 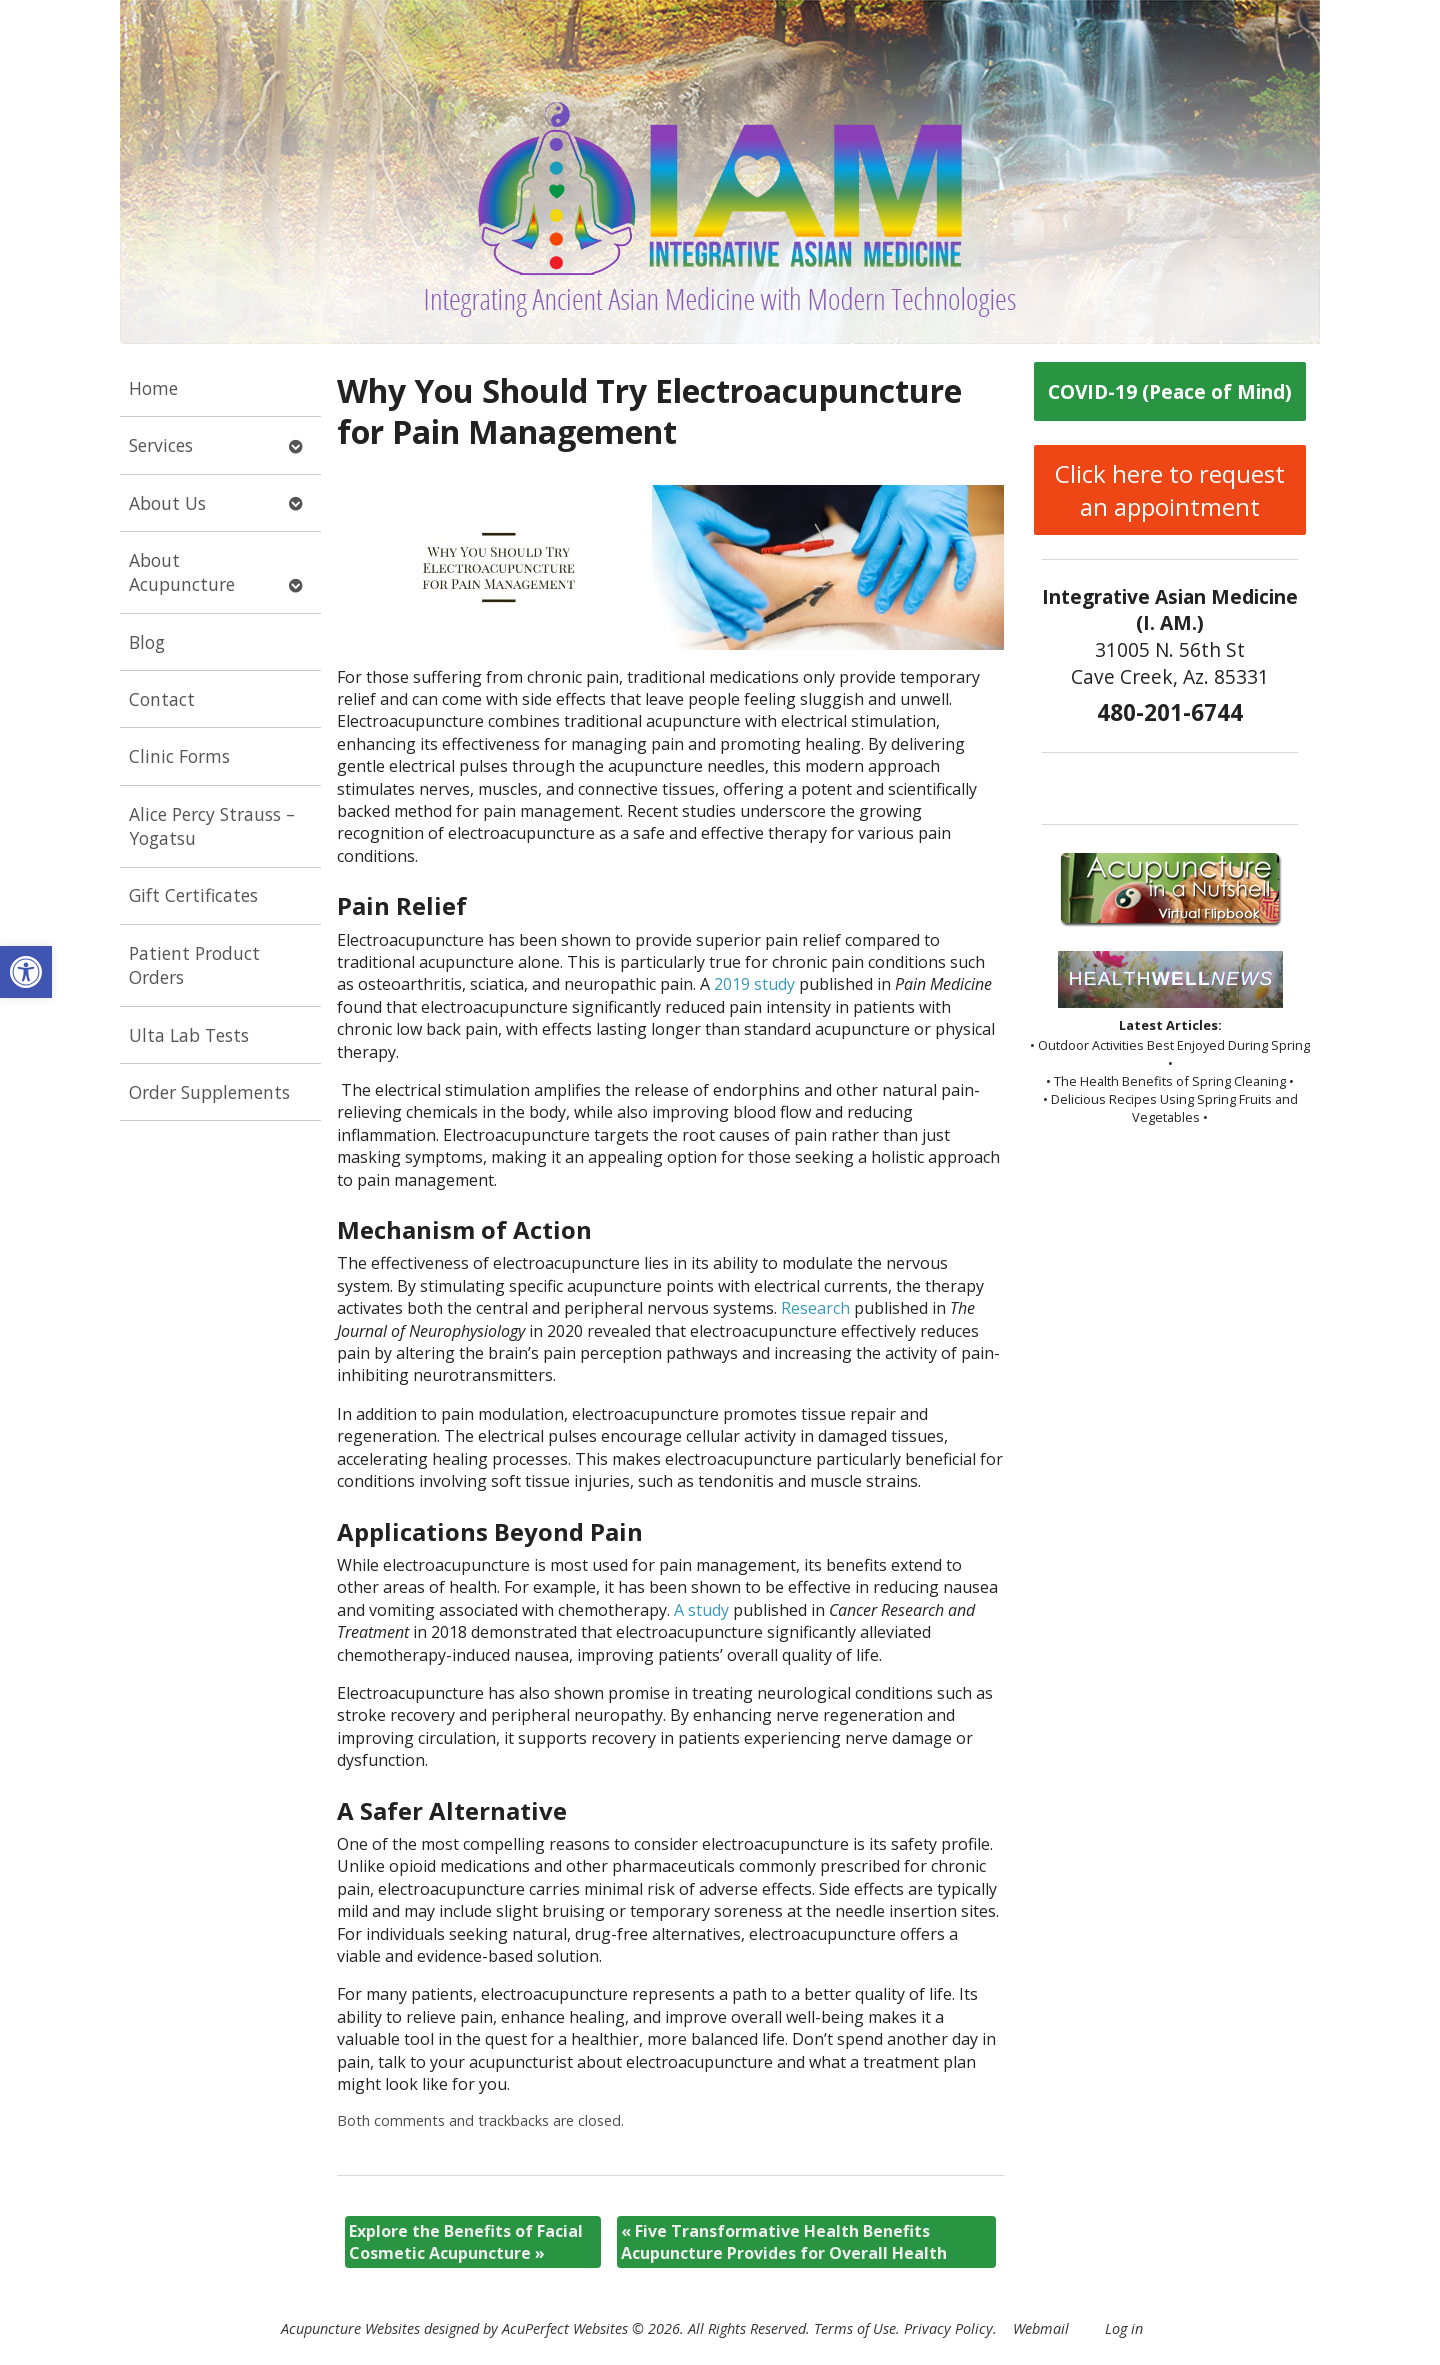 I want to click on Alice Percy Strauss – Yogatsu, so click(x=212, y=826).